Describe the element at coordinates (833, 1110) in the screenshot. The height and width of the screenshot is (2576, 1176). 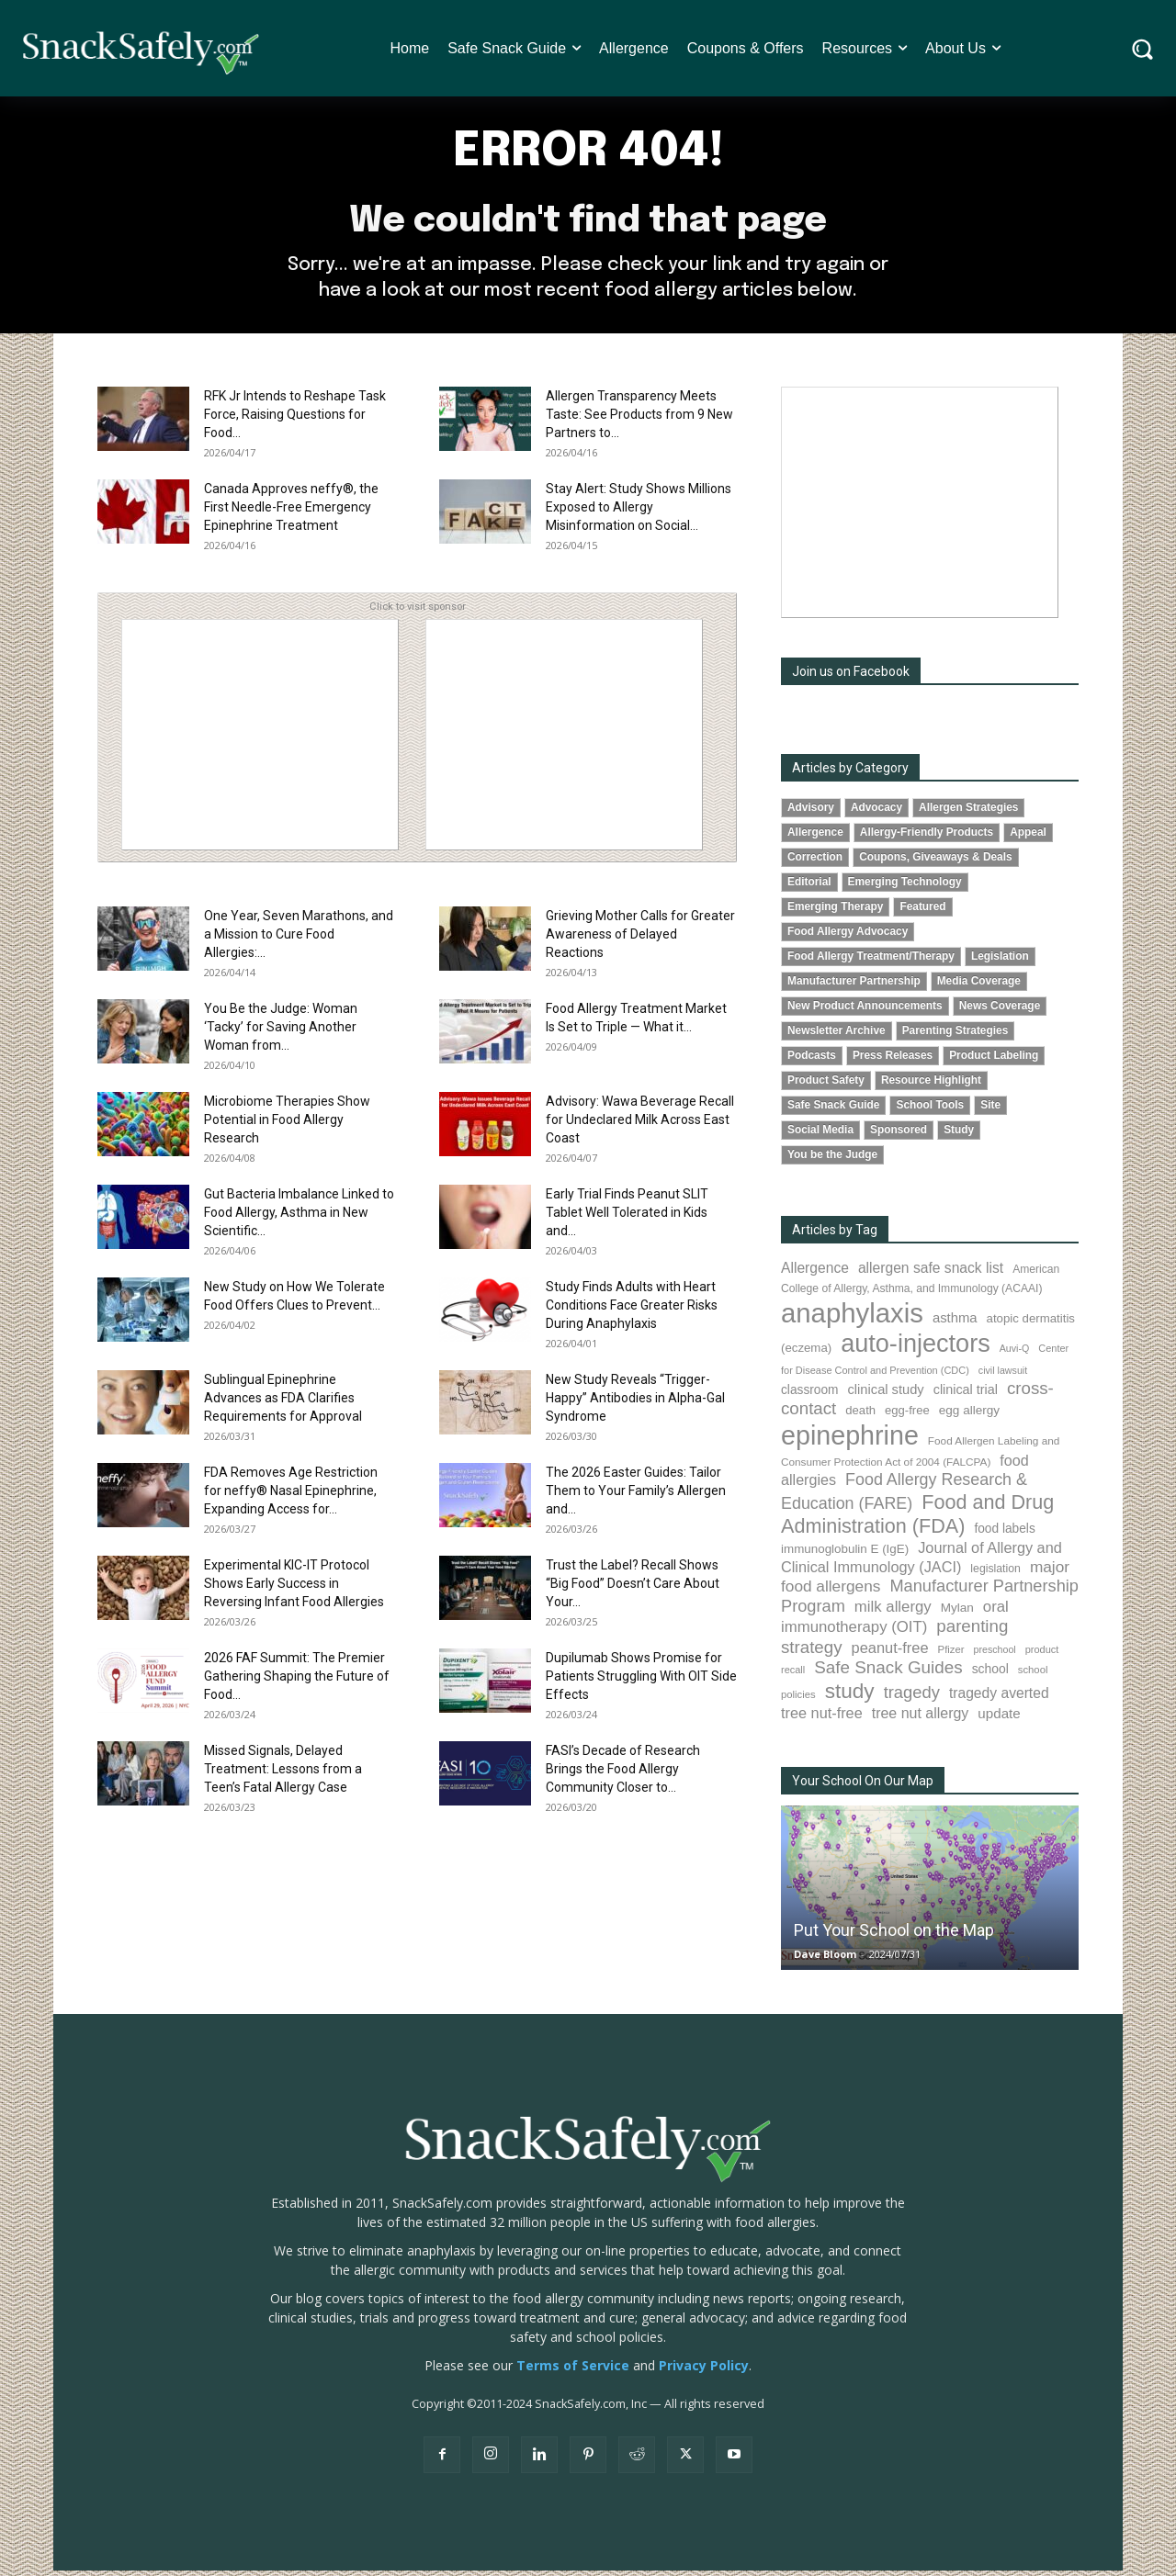
I see `Safe Snack Guide` at that location.